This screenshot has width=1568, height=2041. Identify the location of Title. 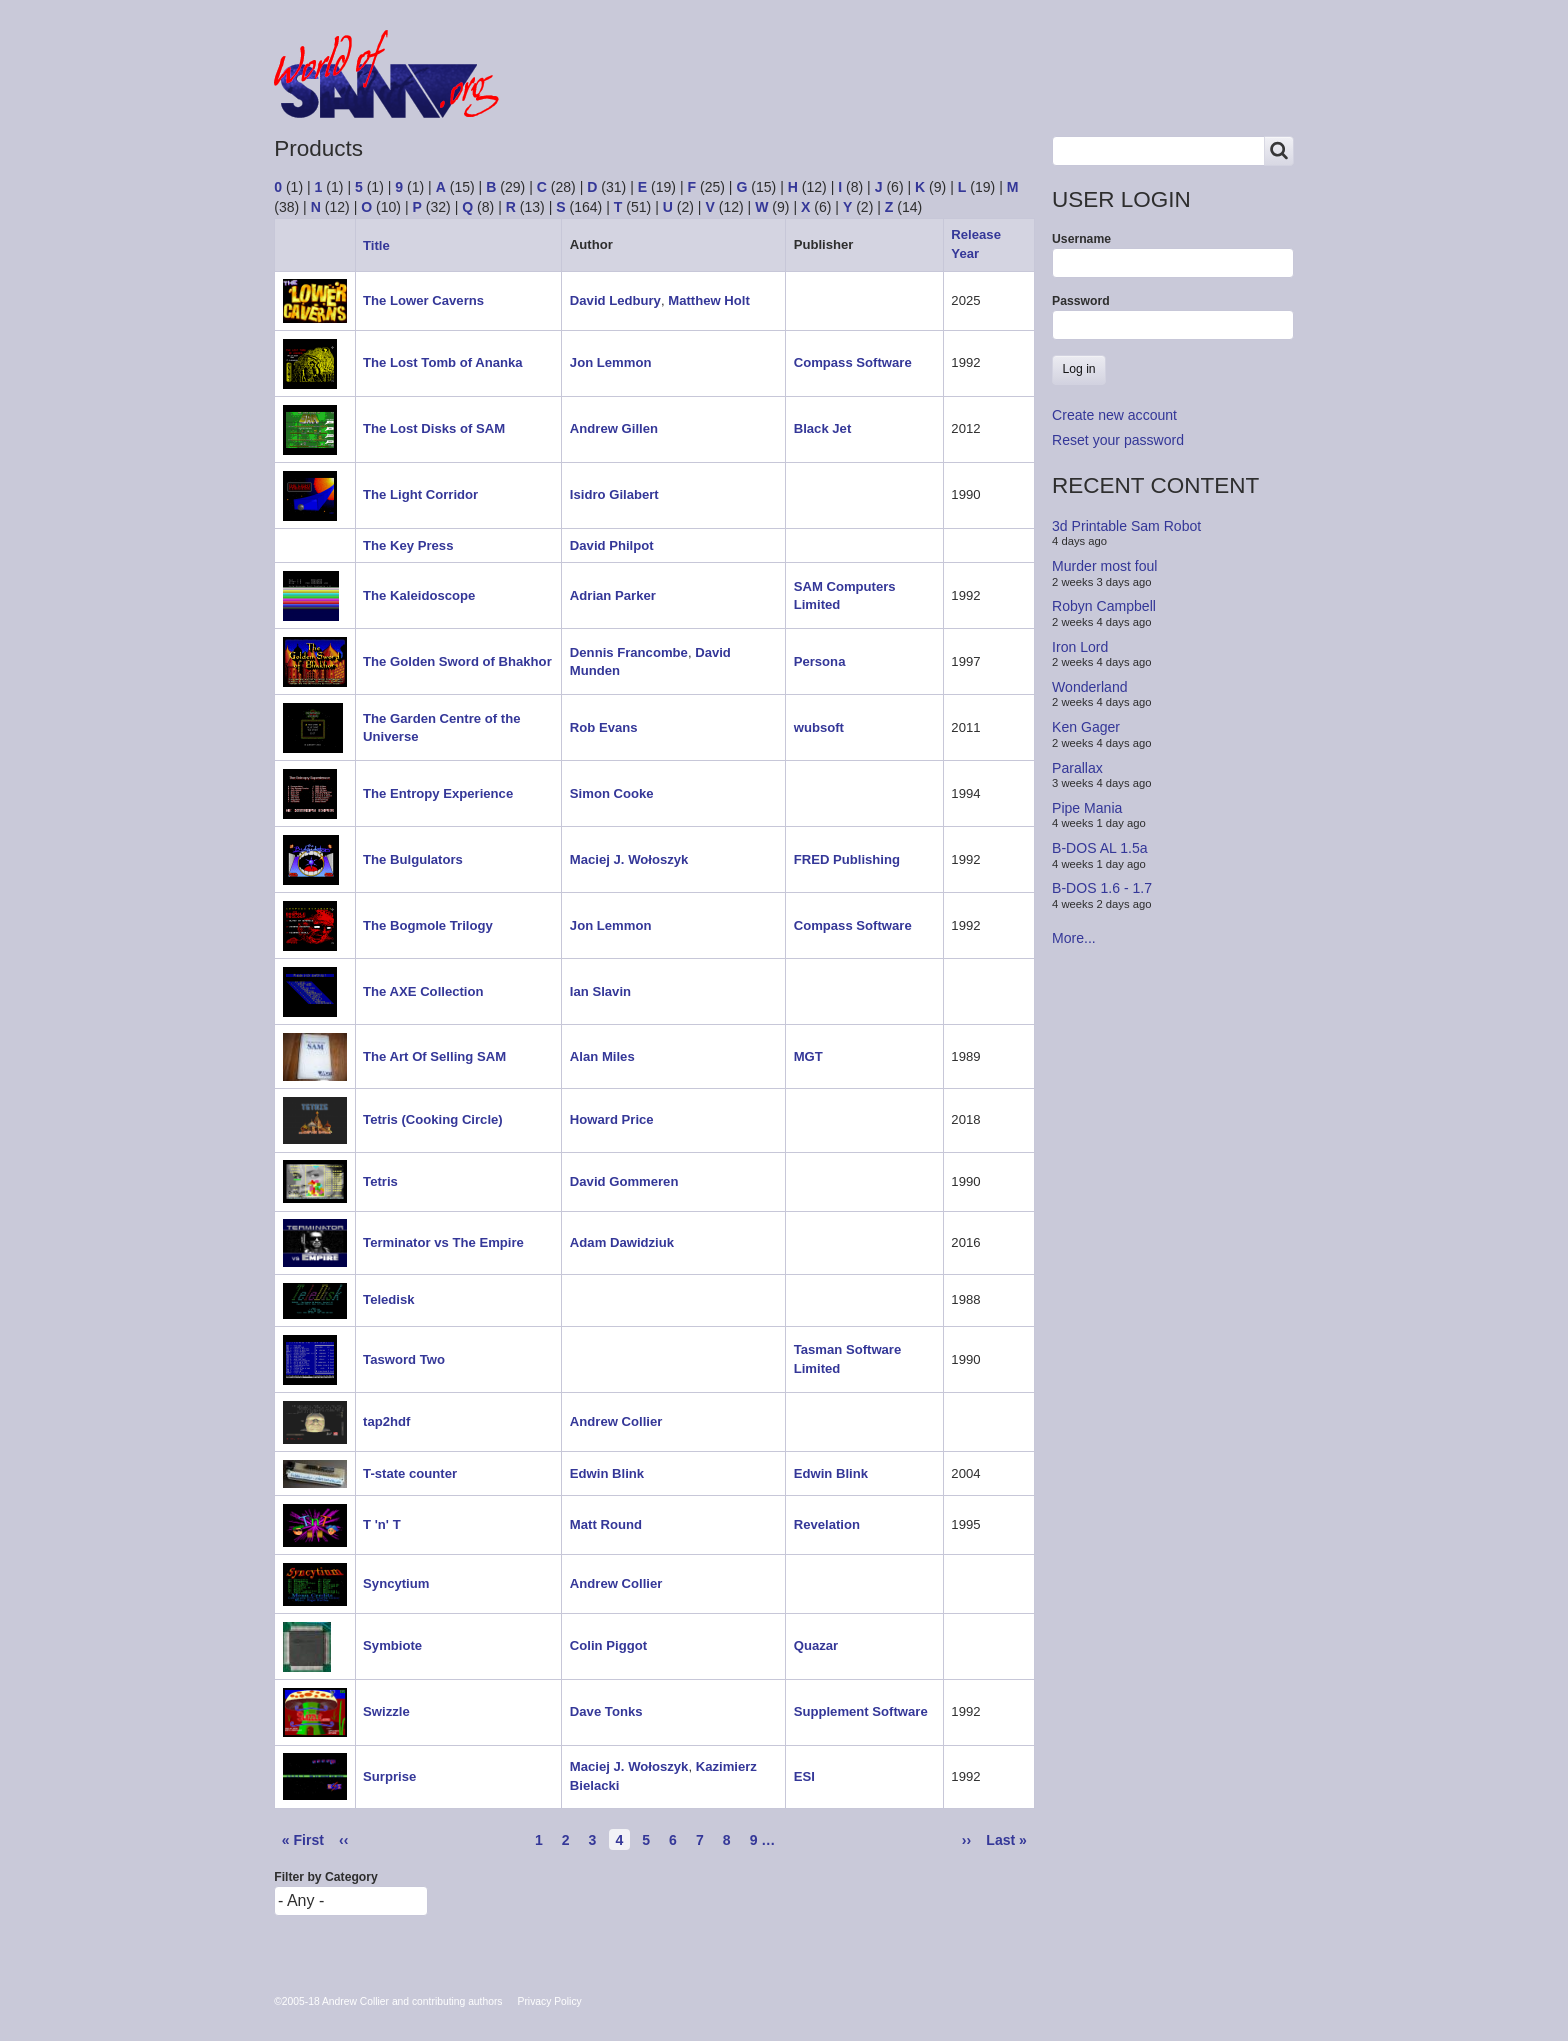
(384, 245).